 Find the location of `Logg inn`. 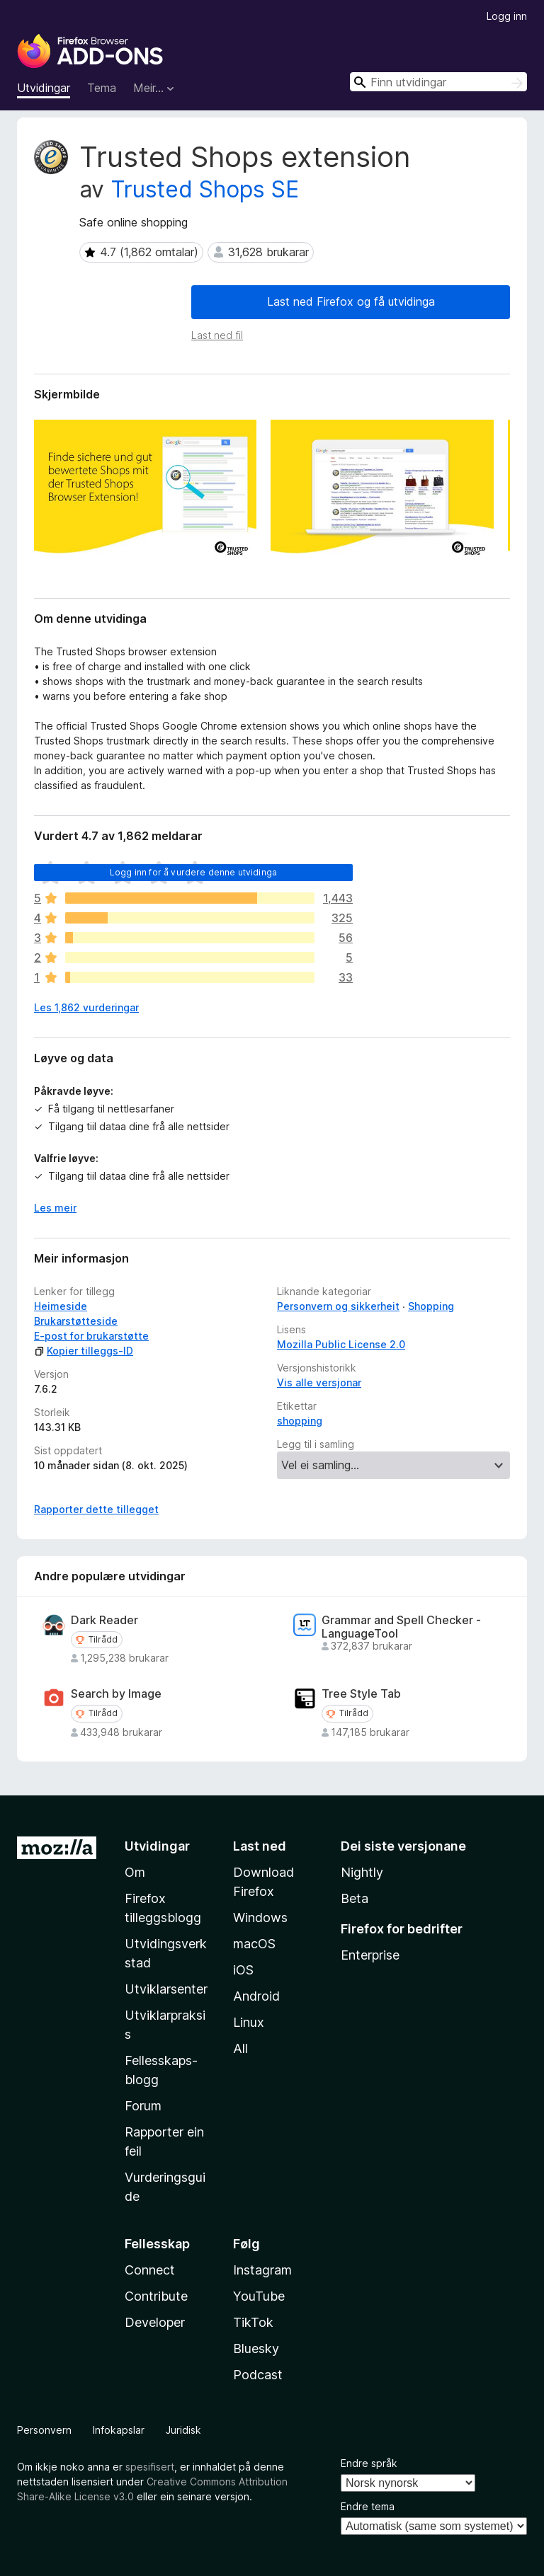

Logg inn is located at coordinates (507, 16).